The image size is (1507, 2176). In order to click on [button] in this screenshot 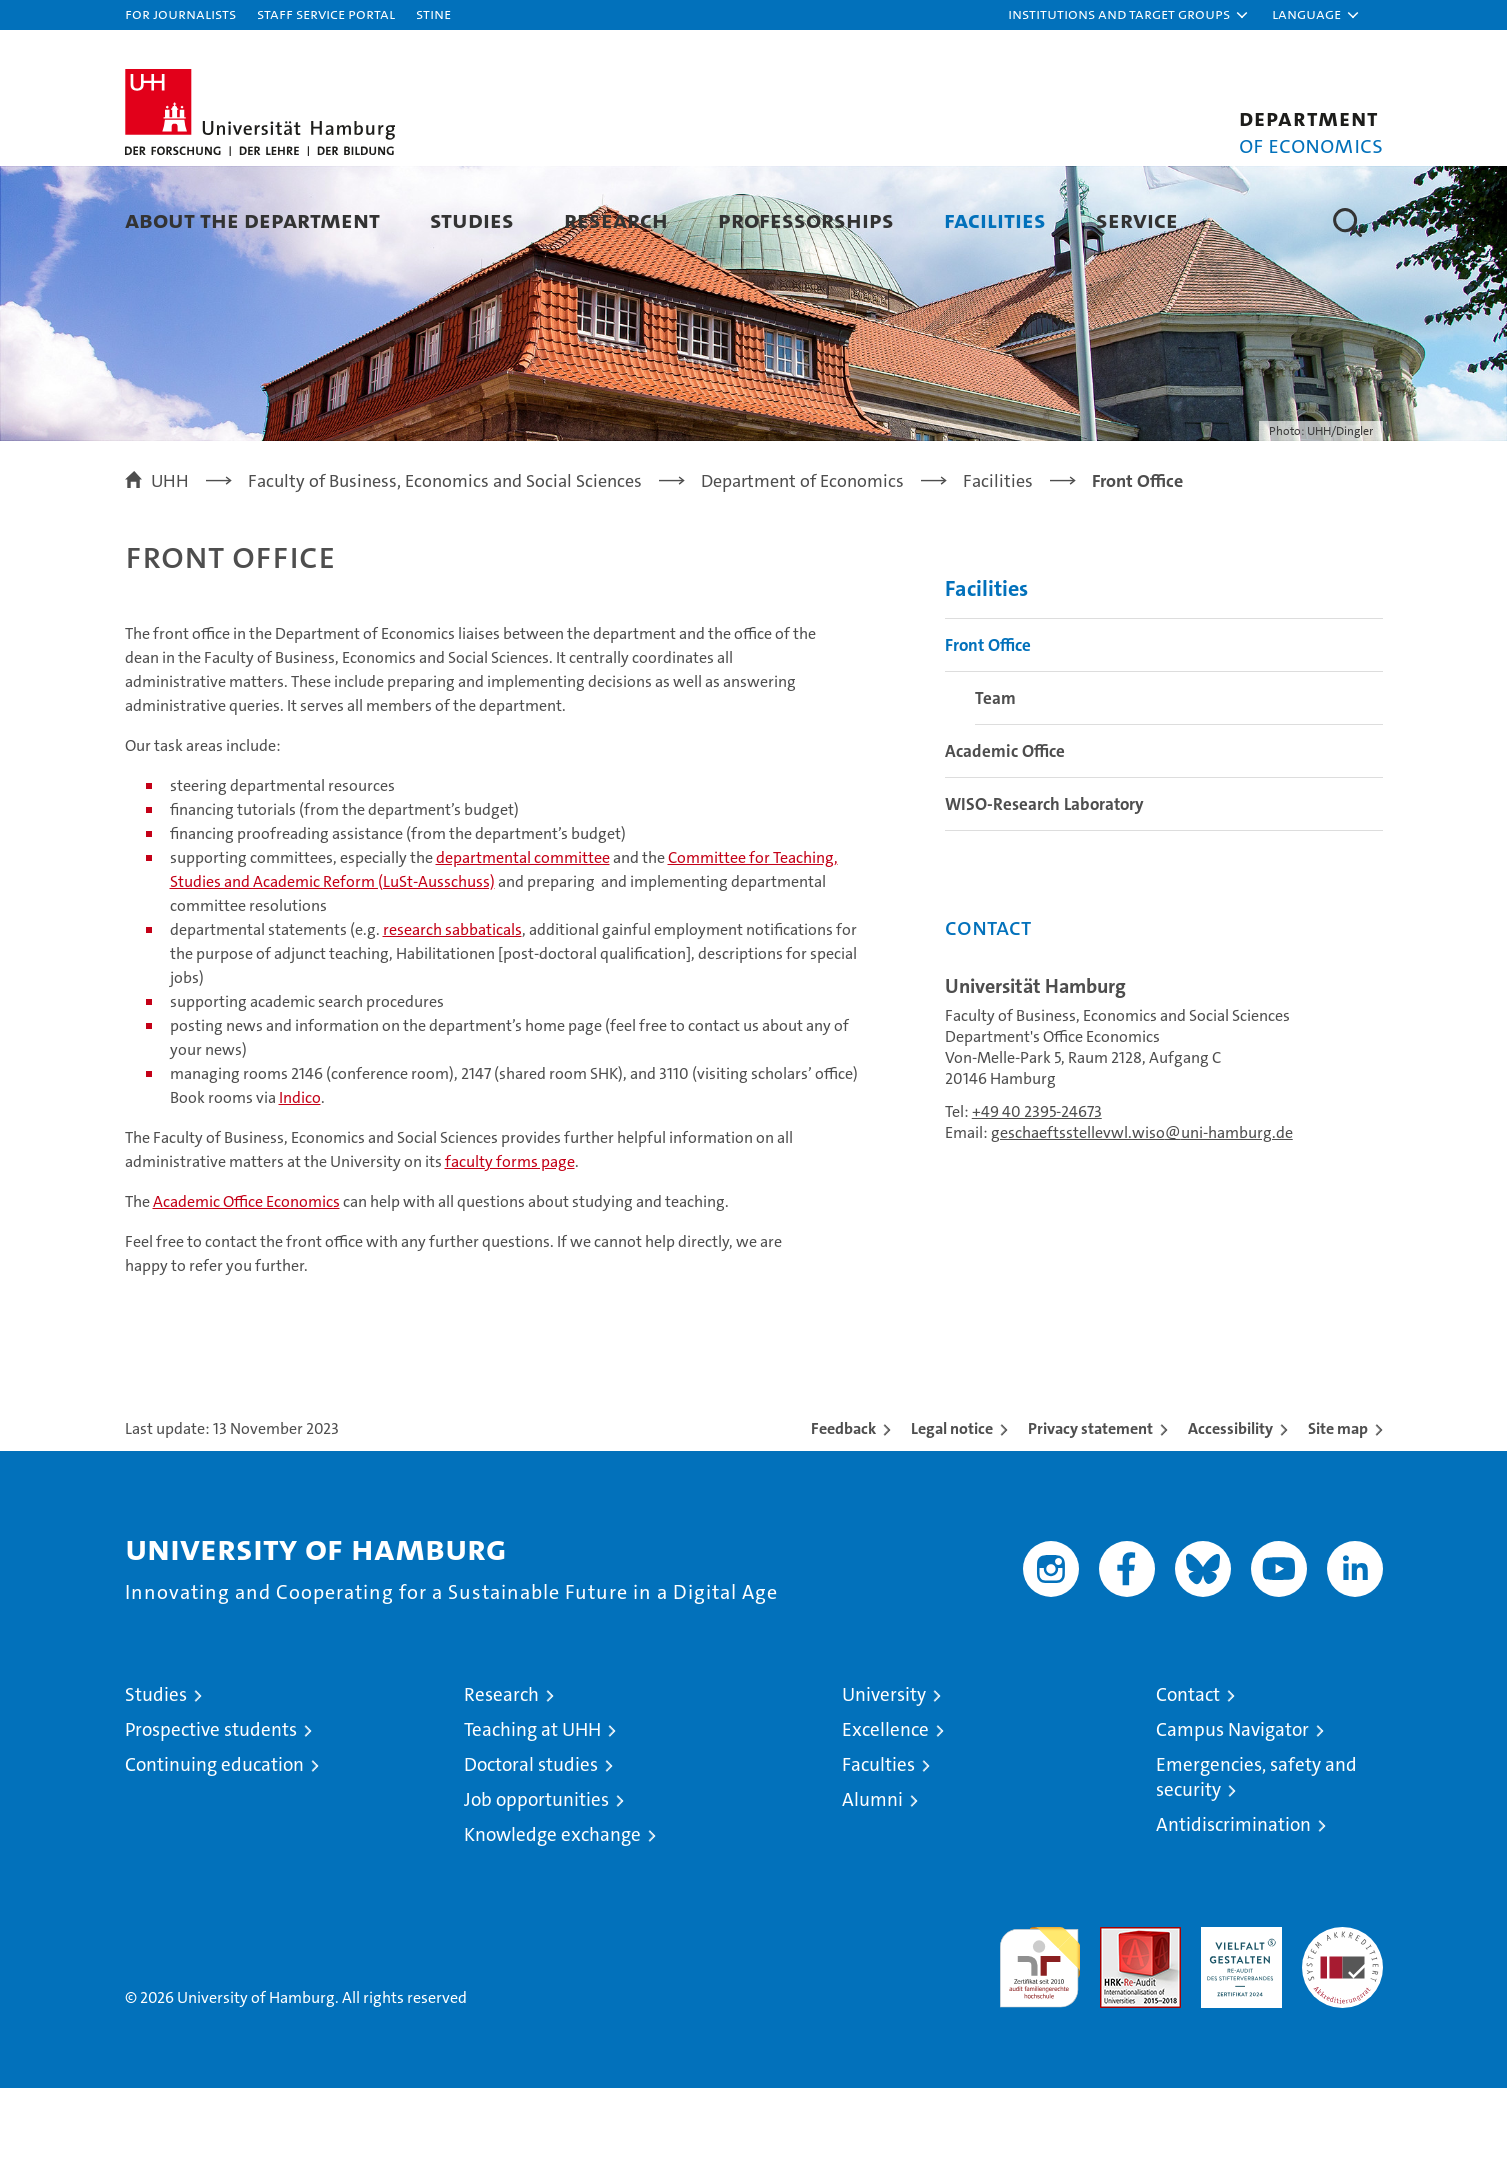, I will do `click(1129, 15)`.